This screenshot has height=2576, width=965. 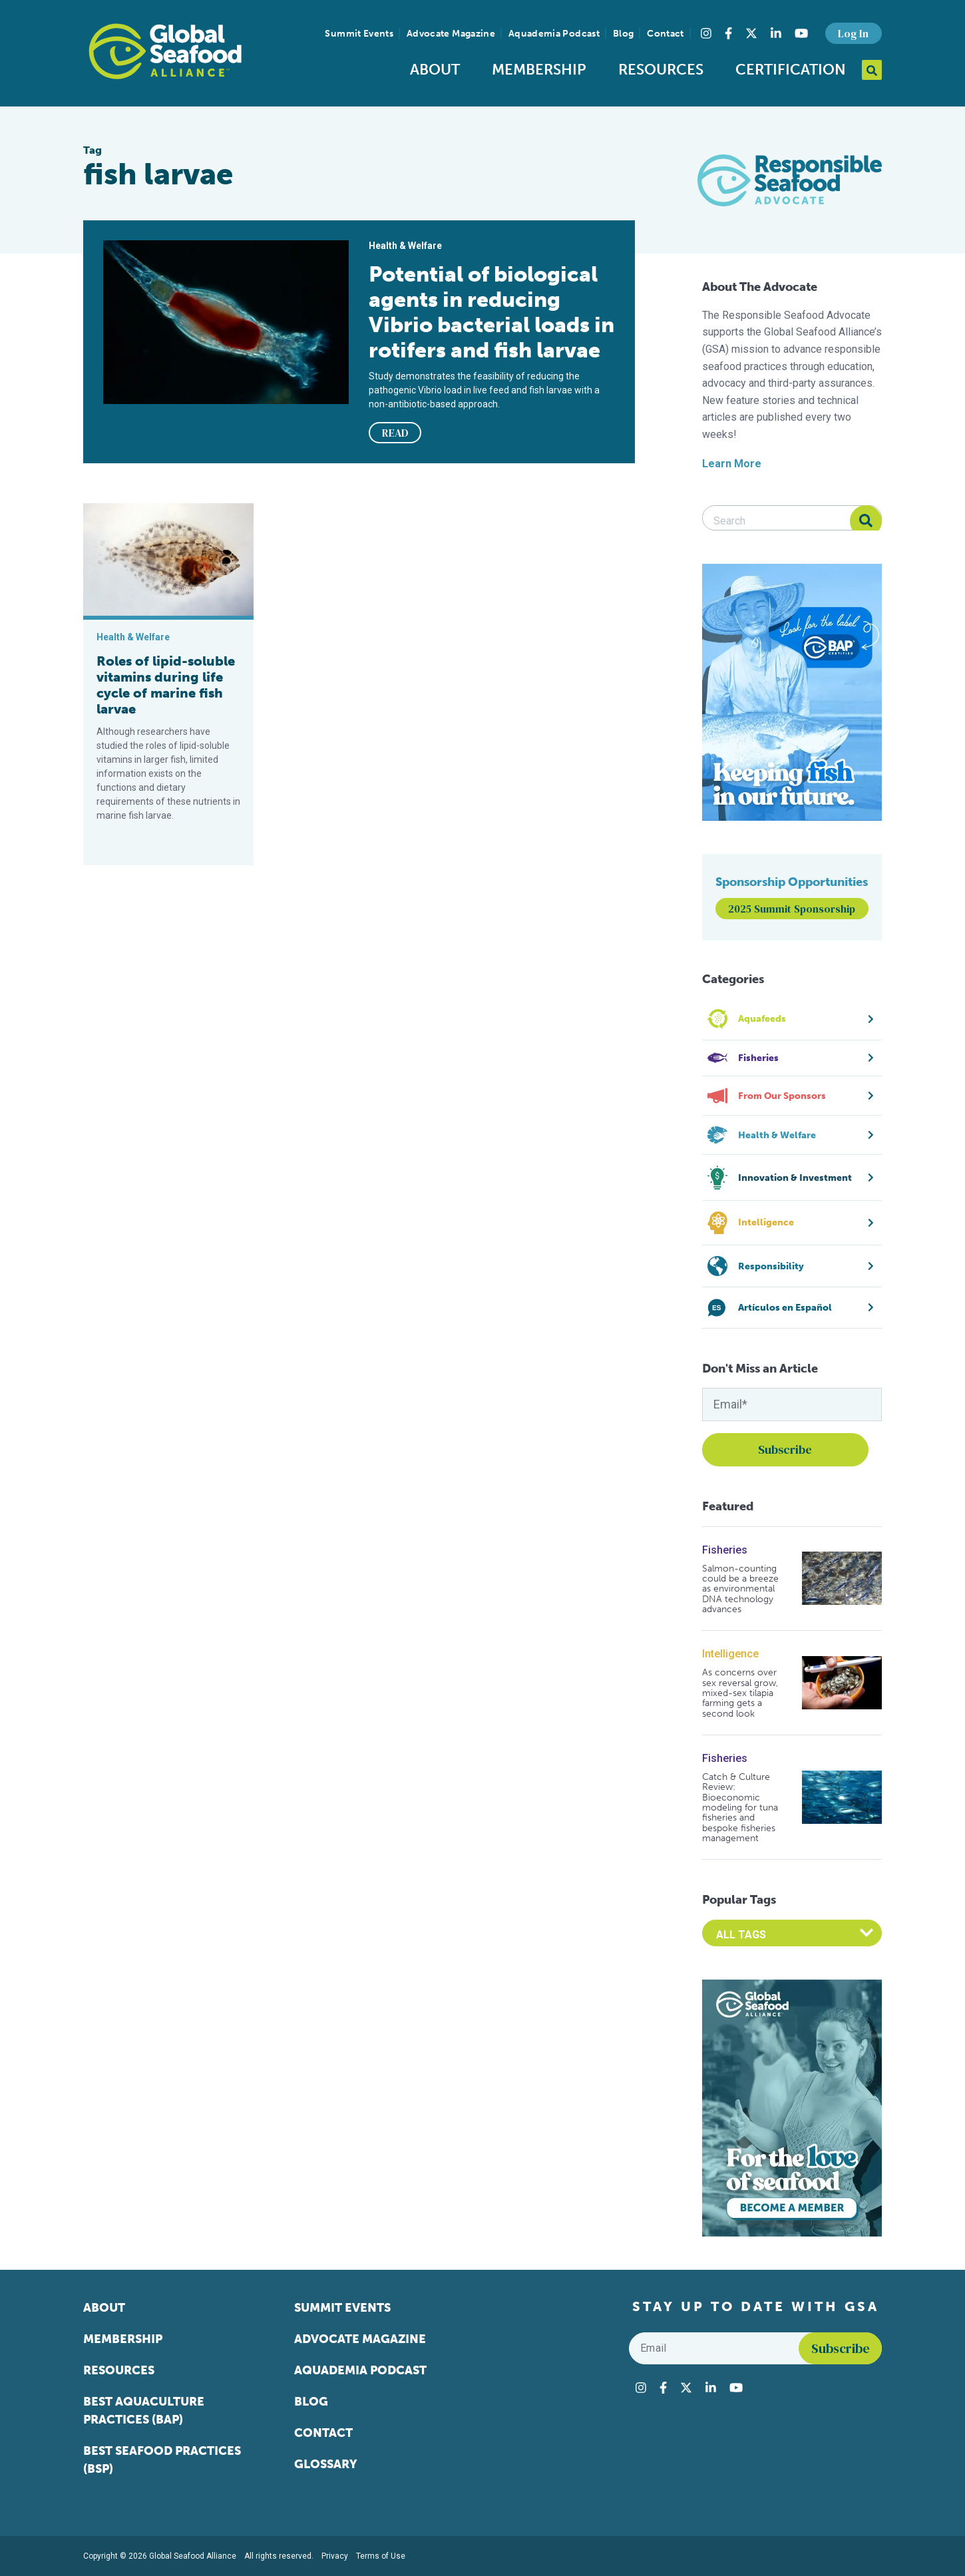 I want to click on Fisheries, so click(x=724, y=1550).